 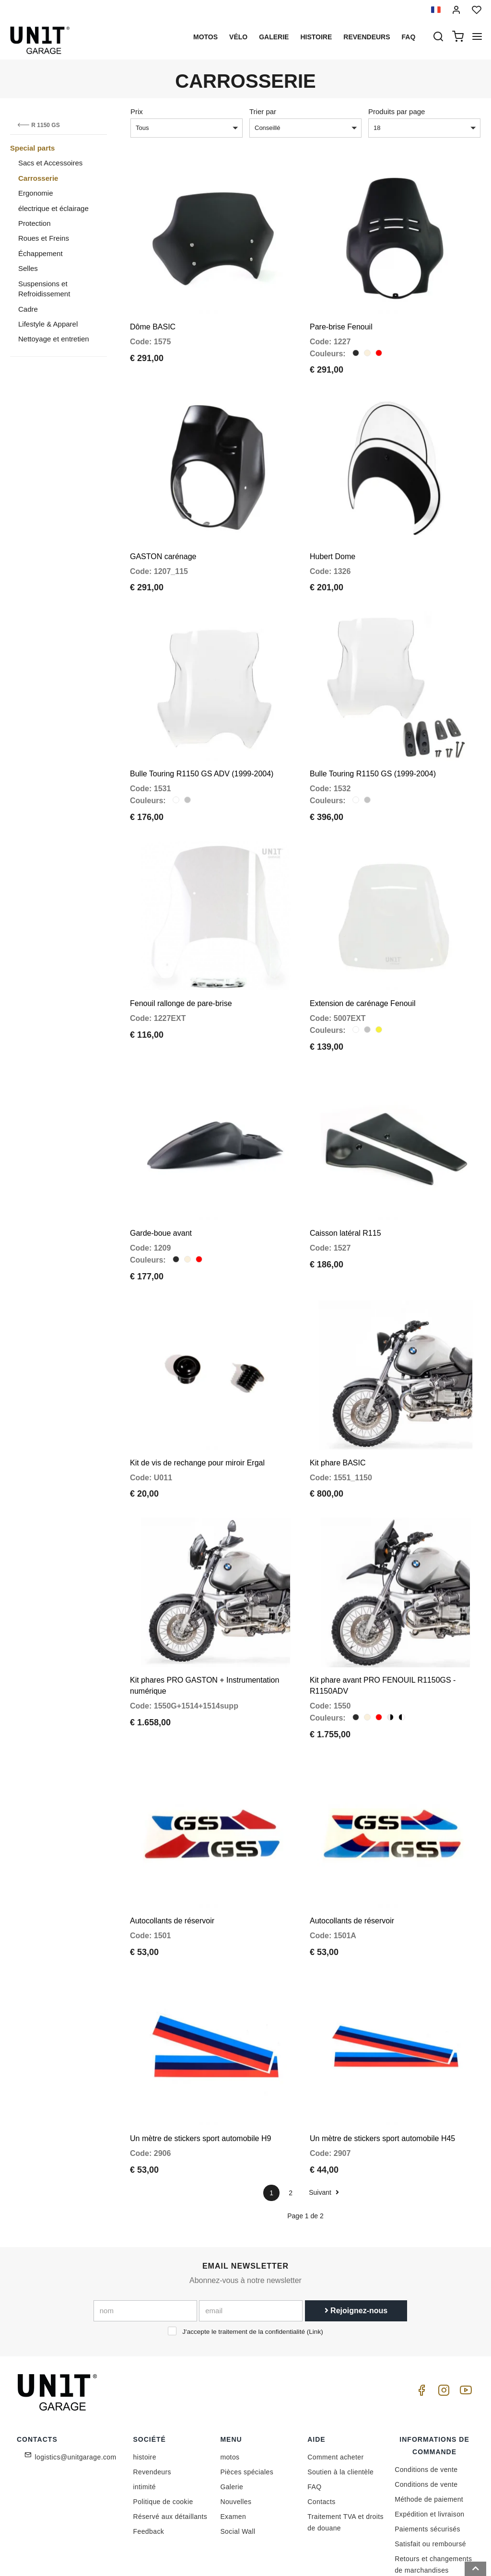 What do you see at coordinates (356, 2247) in the screenshot?
I see `Rejoignez-nous` at bounding box center [356, 2247].